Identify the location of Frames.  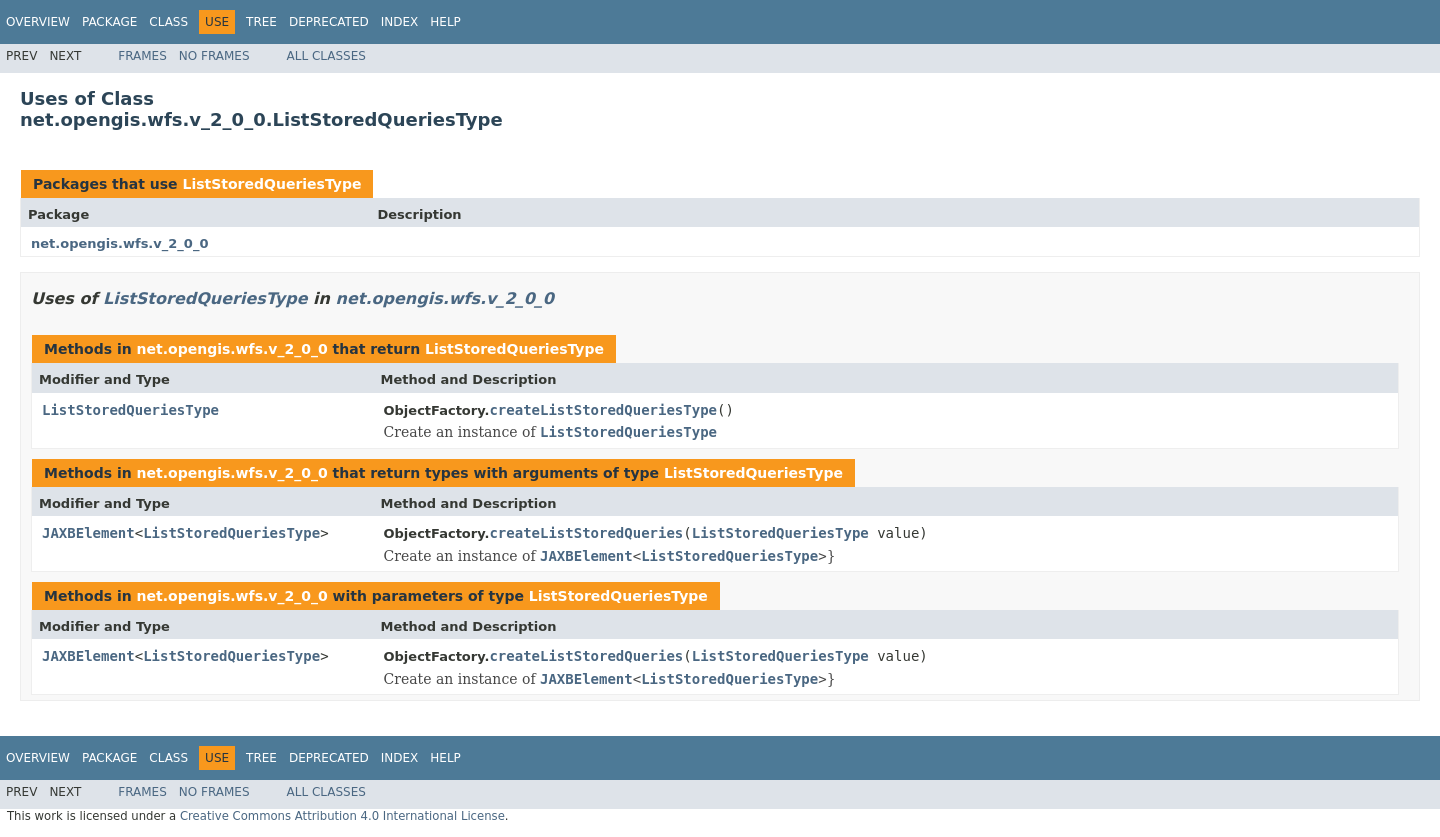
(142, 56).